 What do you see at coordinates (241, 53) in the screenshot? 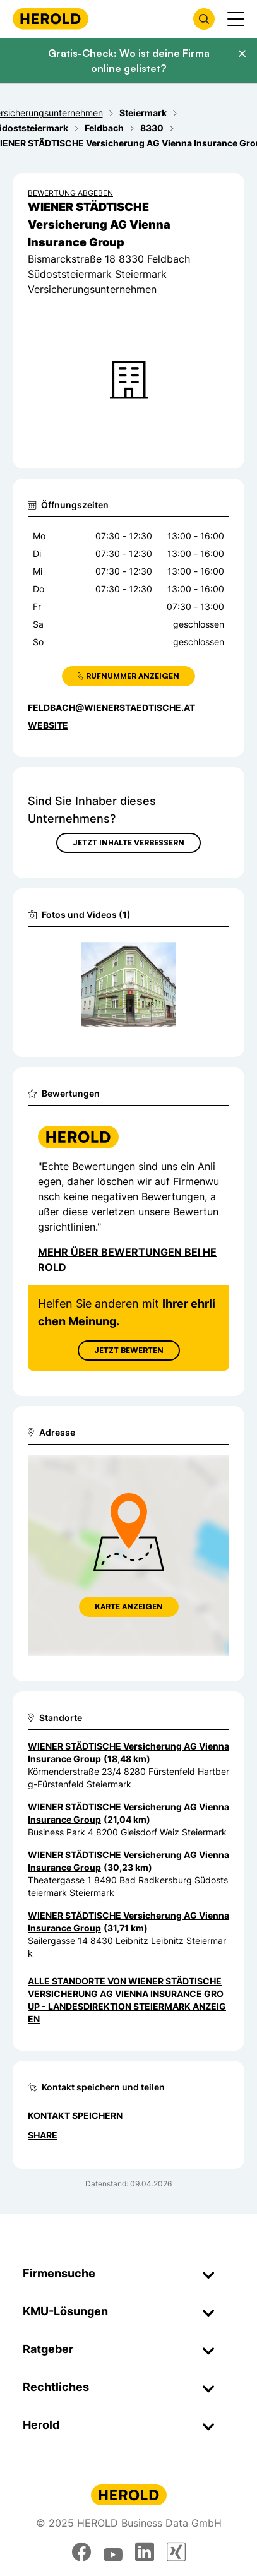
I see `[Banner schließen]` at bounding box center [241, 53].